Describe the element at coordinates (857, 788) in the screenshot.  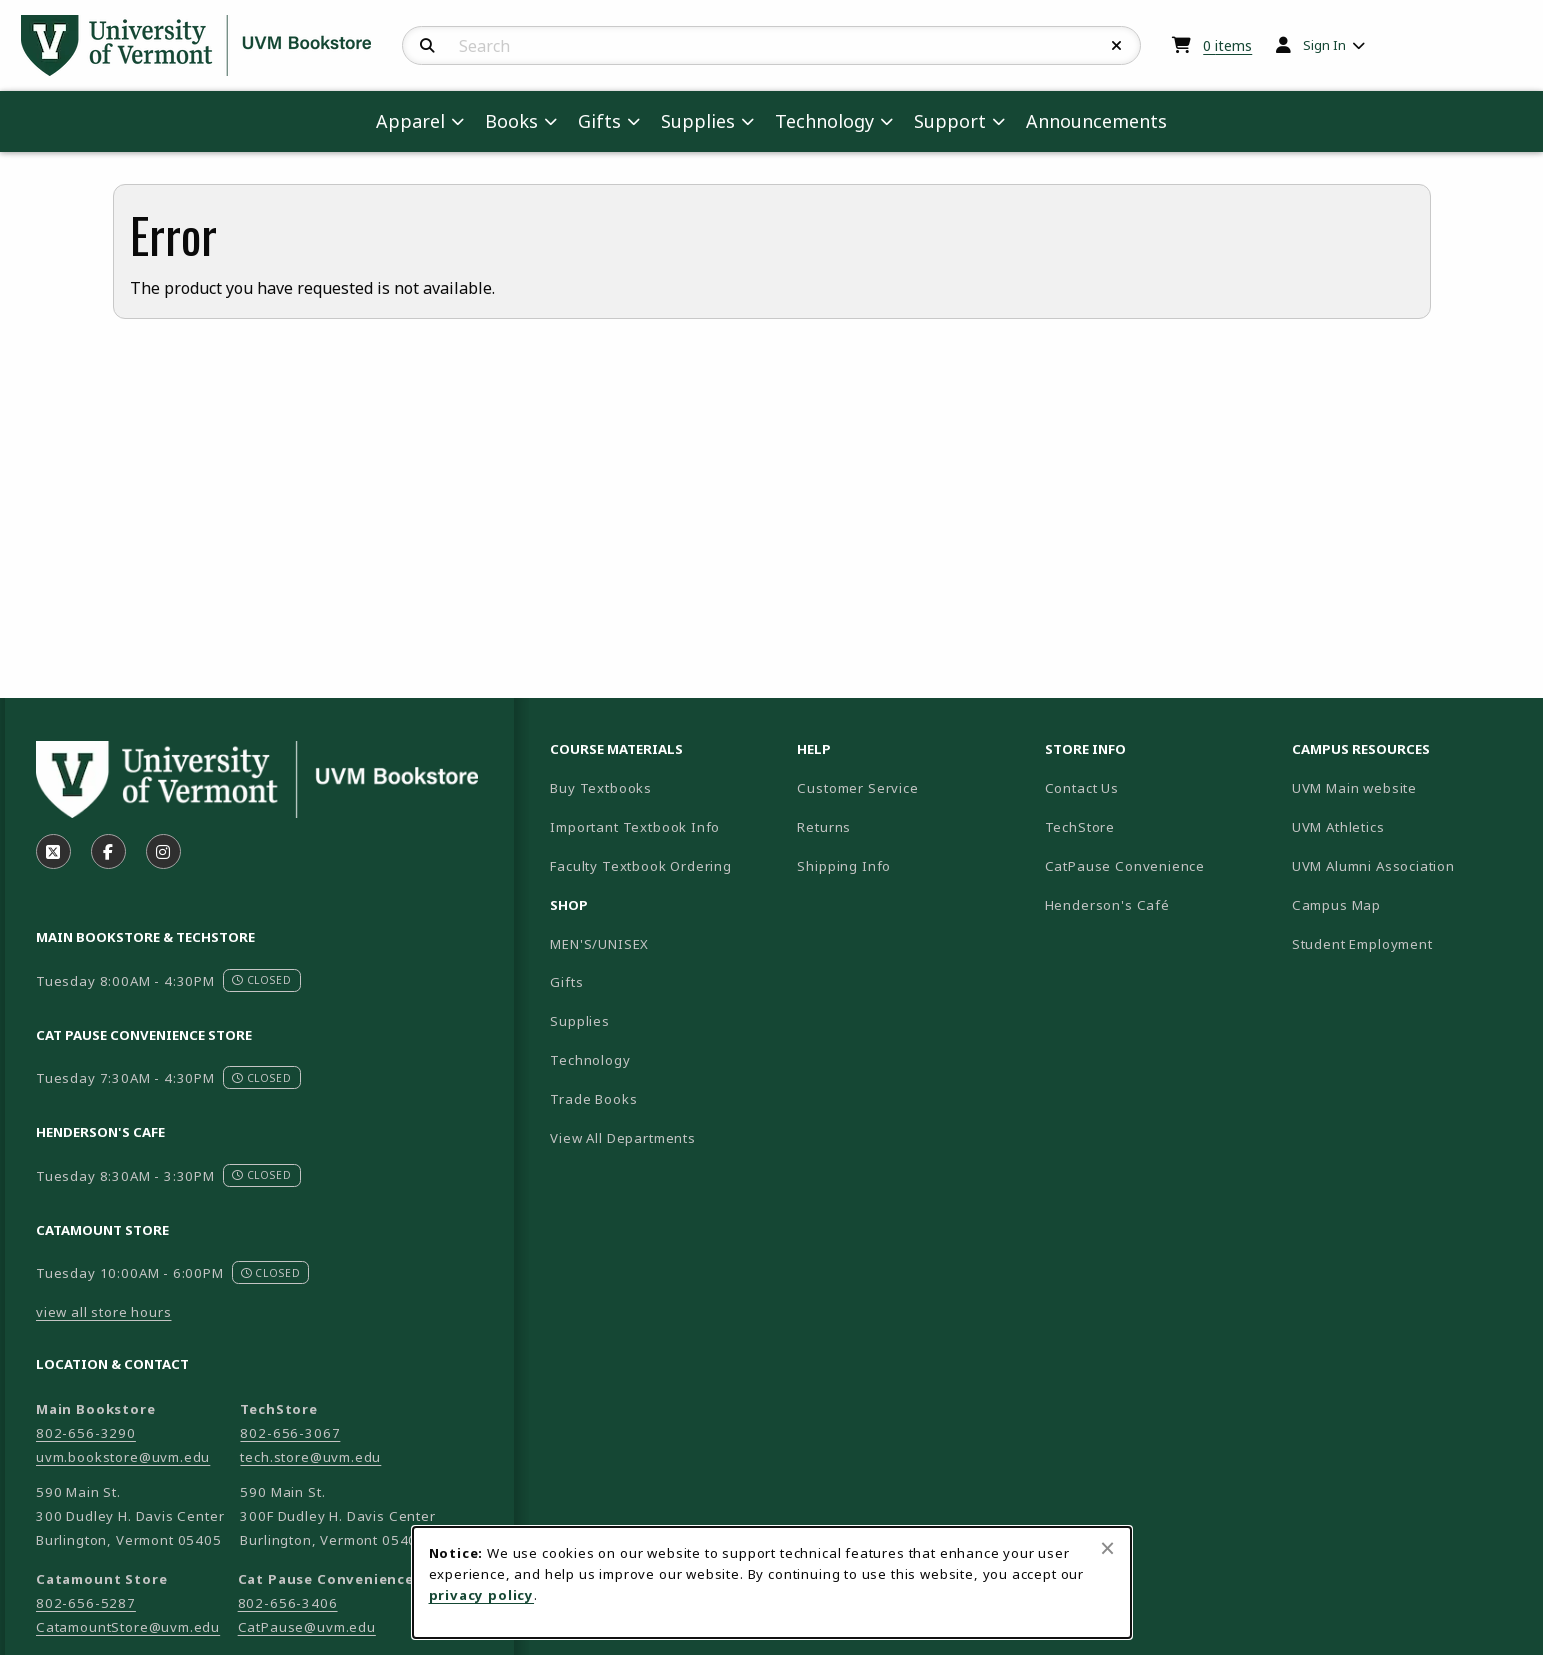
I see `Customer Service` at that location.